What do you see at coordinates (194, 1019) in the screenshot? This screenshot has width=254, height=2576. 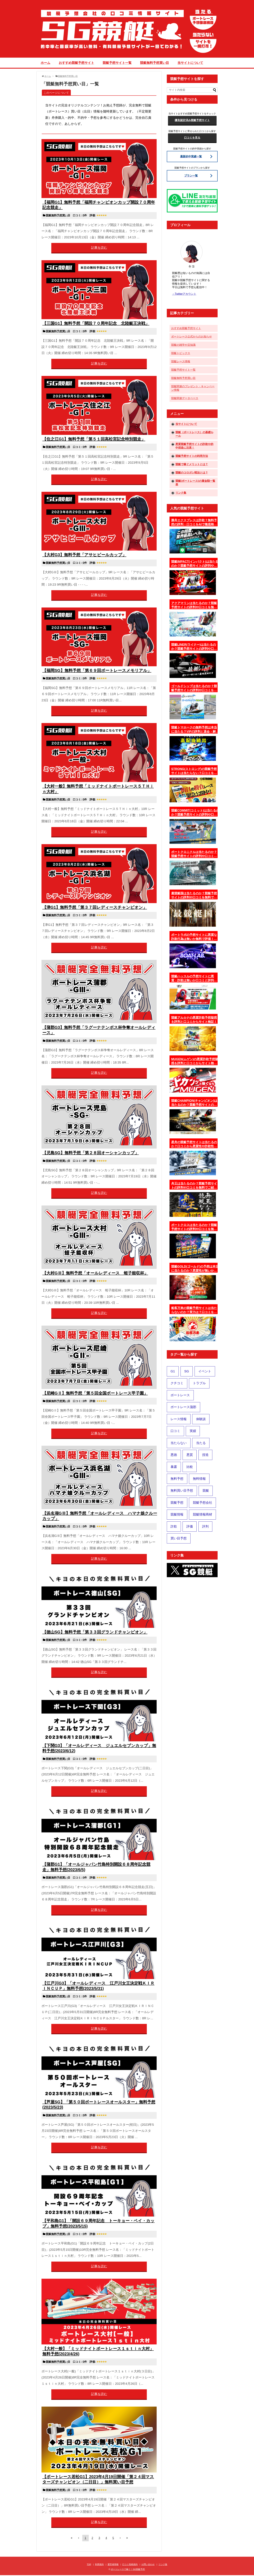 I see `競艇アルカナの悪質詐欺予想疑惑を評判と口コミからサイト検証！` at bounding box center [194, 1019].